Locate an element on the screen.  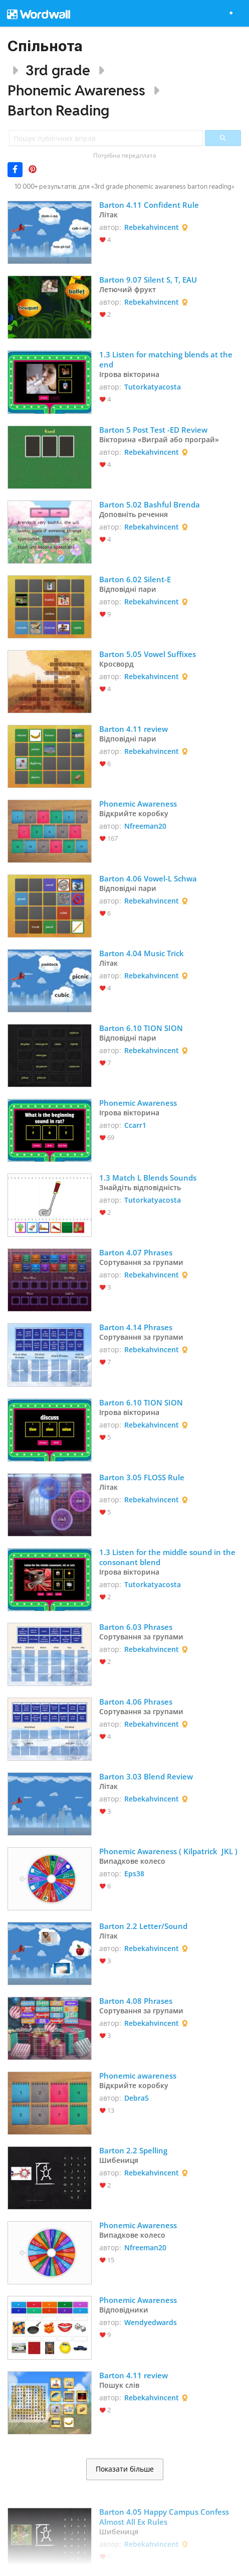
Barton 4.08 Phrases is located at coordinates (135, 2001).